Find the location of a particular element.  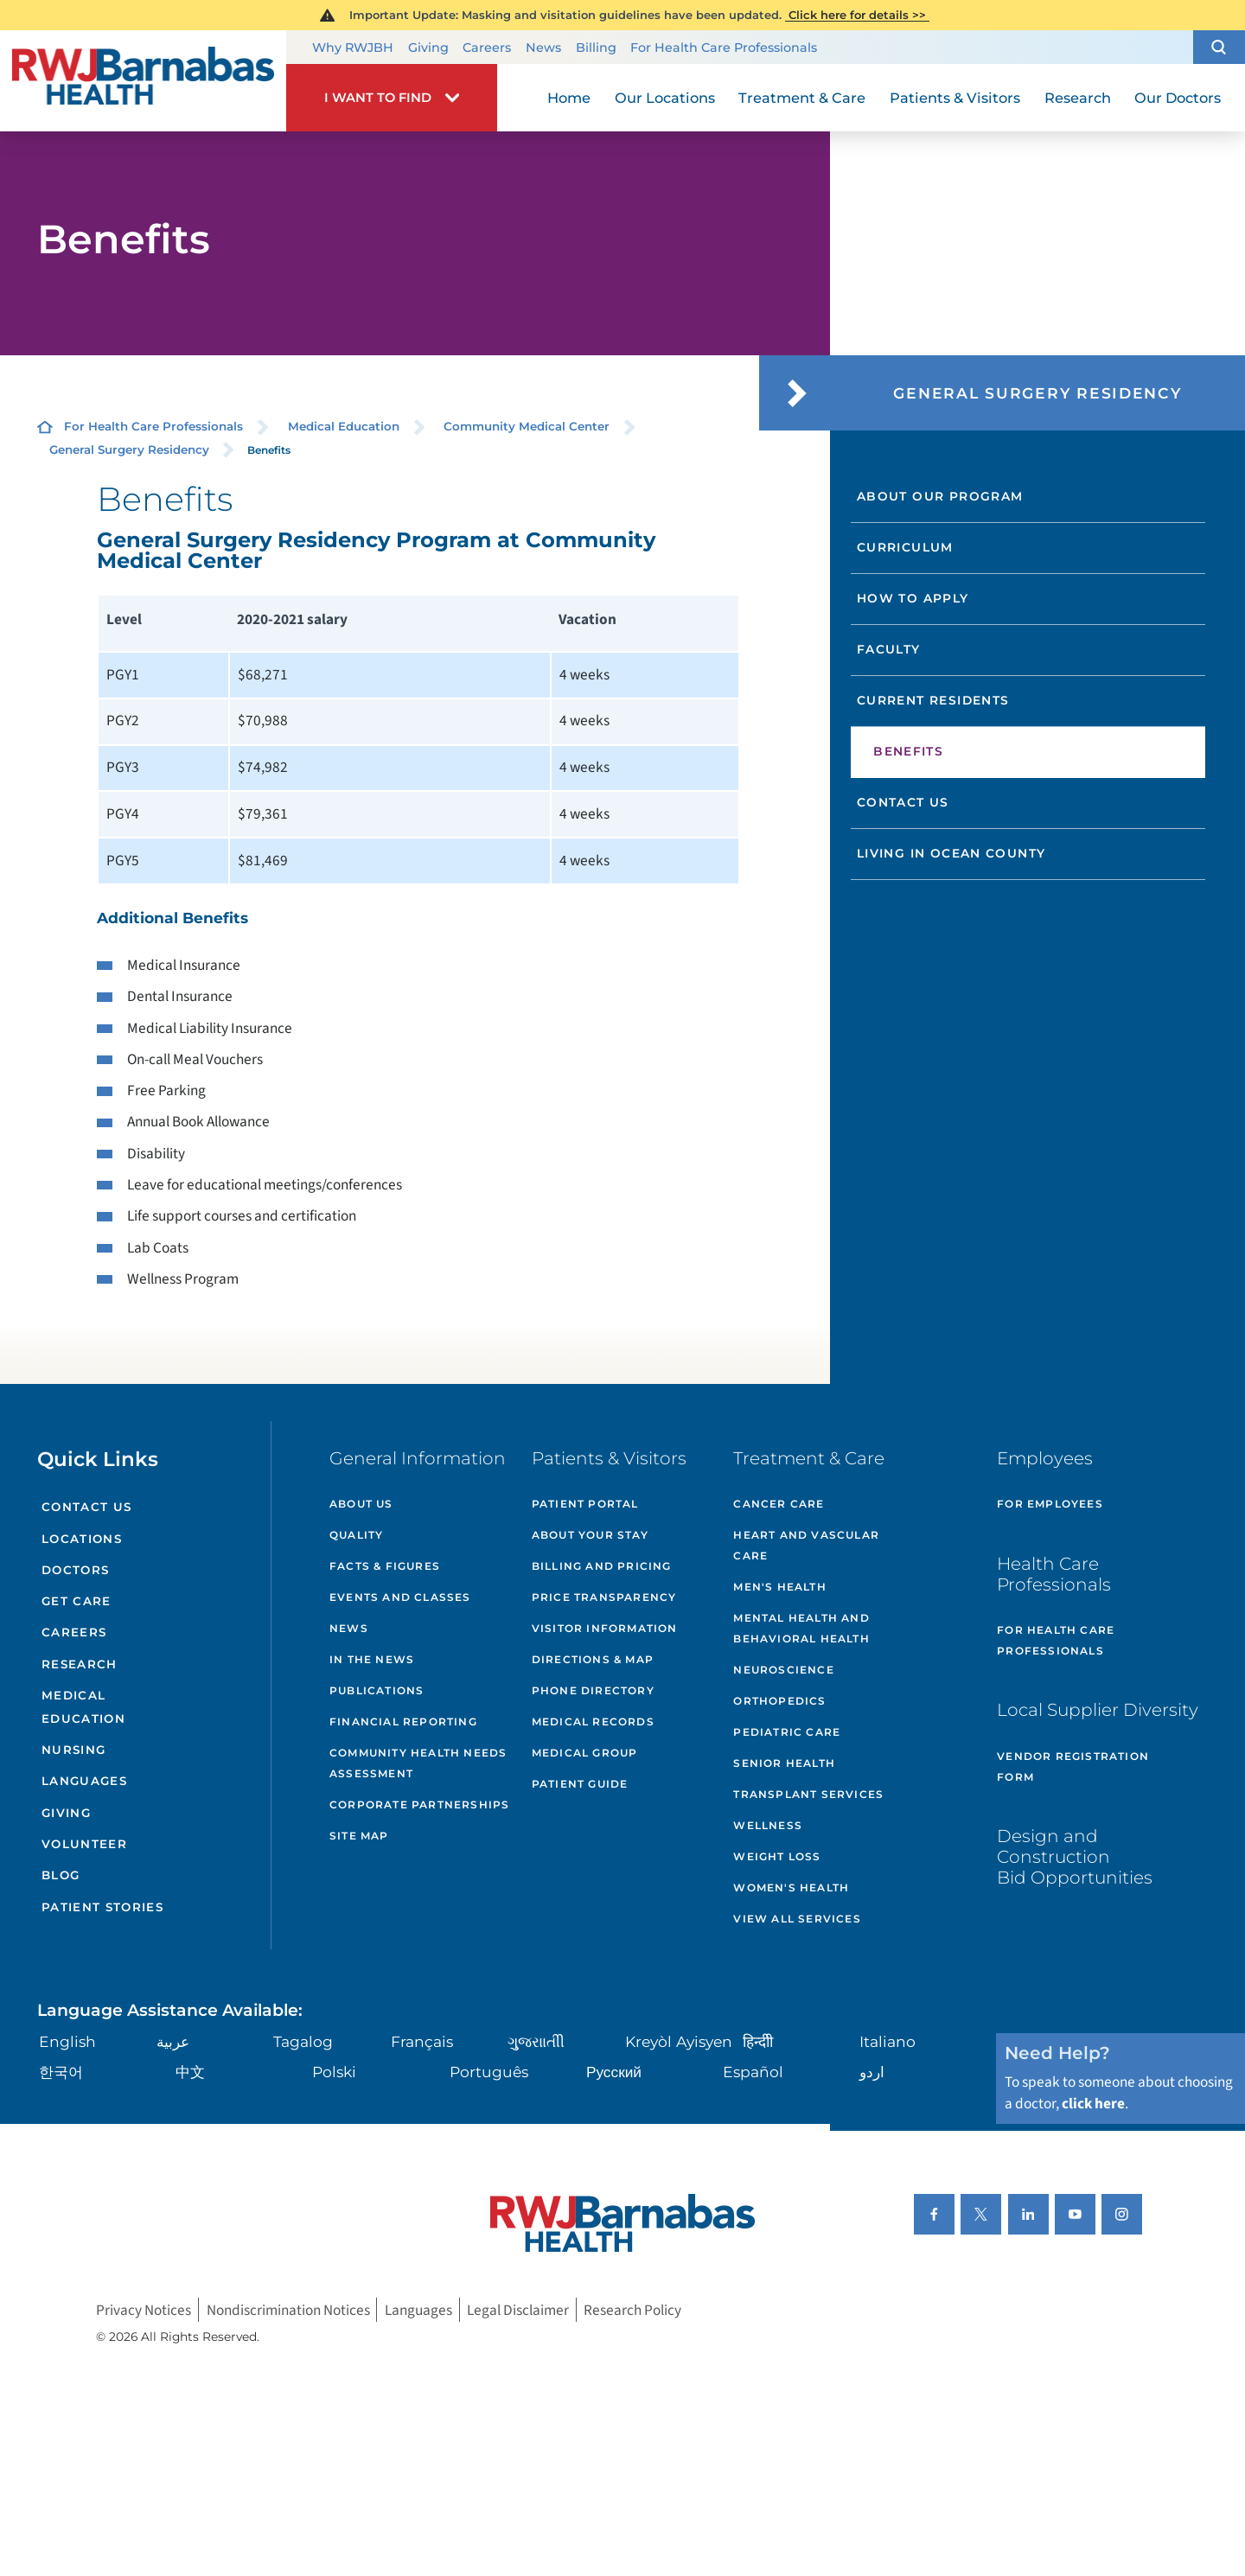

For Health Care Professionals is located at coordinates (723, 47).